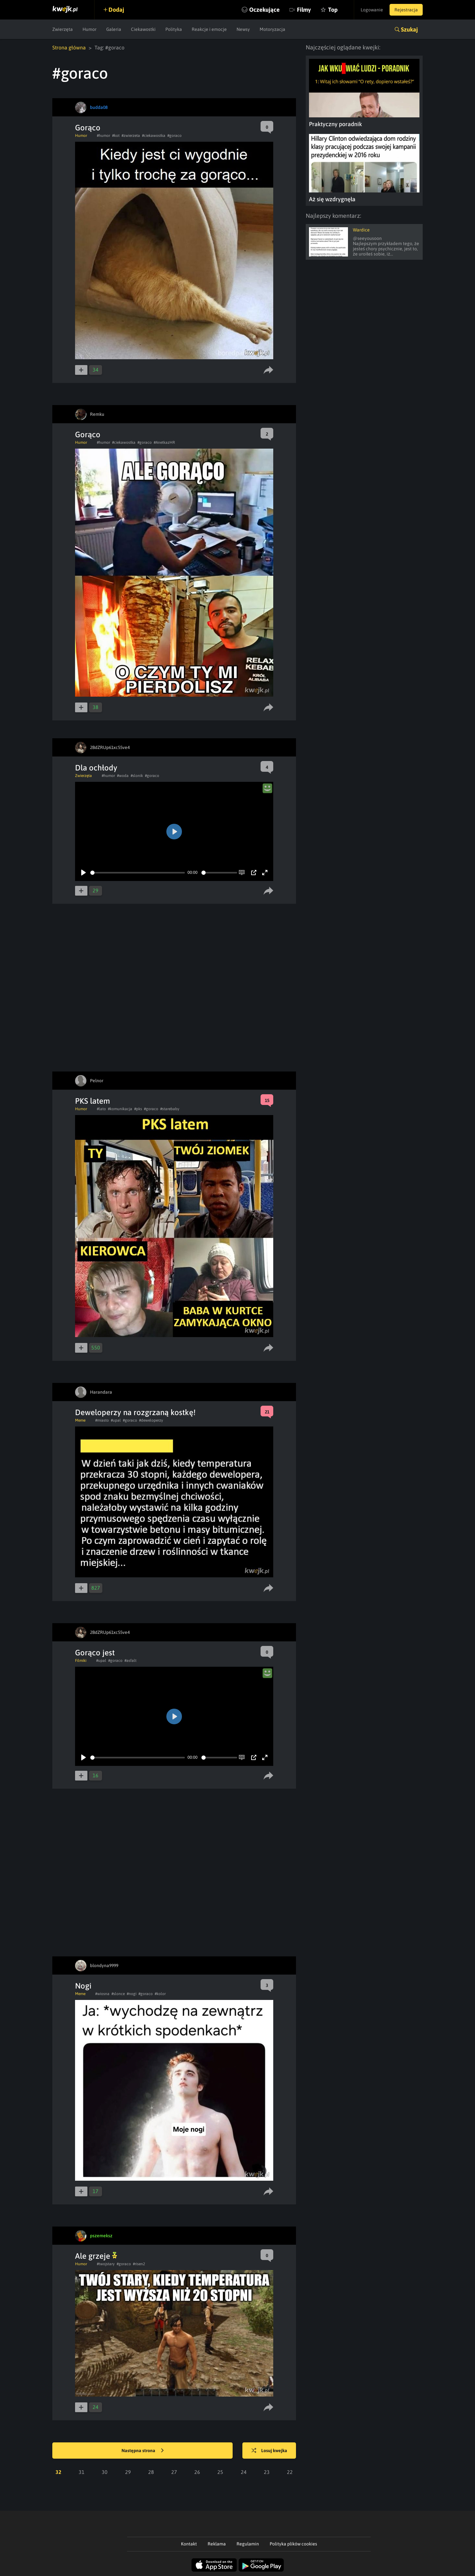  I want to click on Zwierzęta, so click(62, 29).